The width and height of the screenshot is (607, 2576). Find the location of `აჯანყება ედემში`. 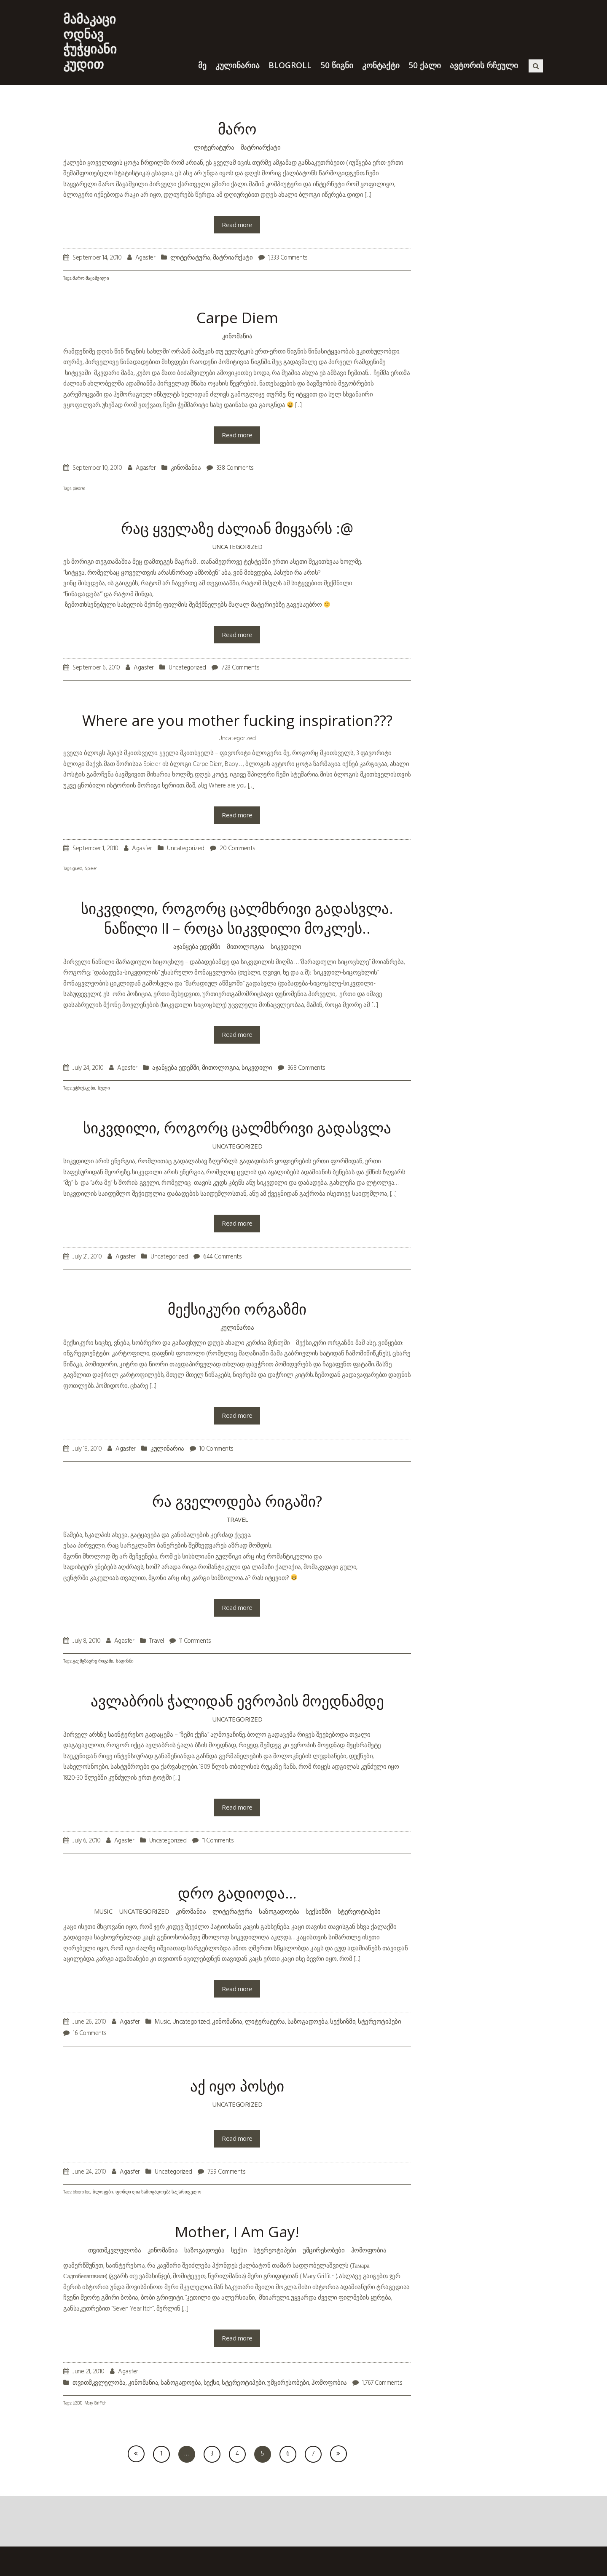

აჯანყება ედემში is located at coordinates (196, 946).